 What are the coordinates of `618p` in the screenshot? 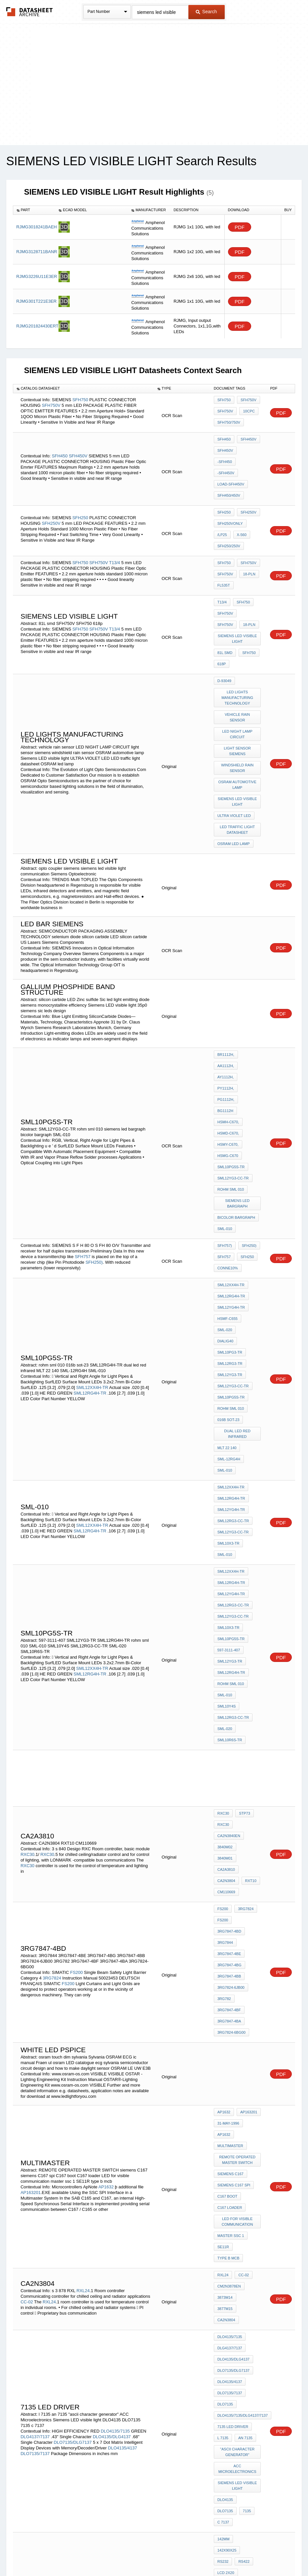 It's located at (221, 616).